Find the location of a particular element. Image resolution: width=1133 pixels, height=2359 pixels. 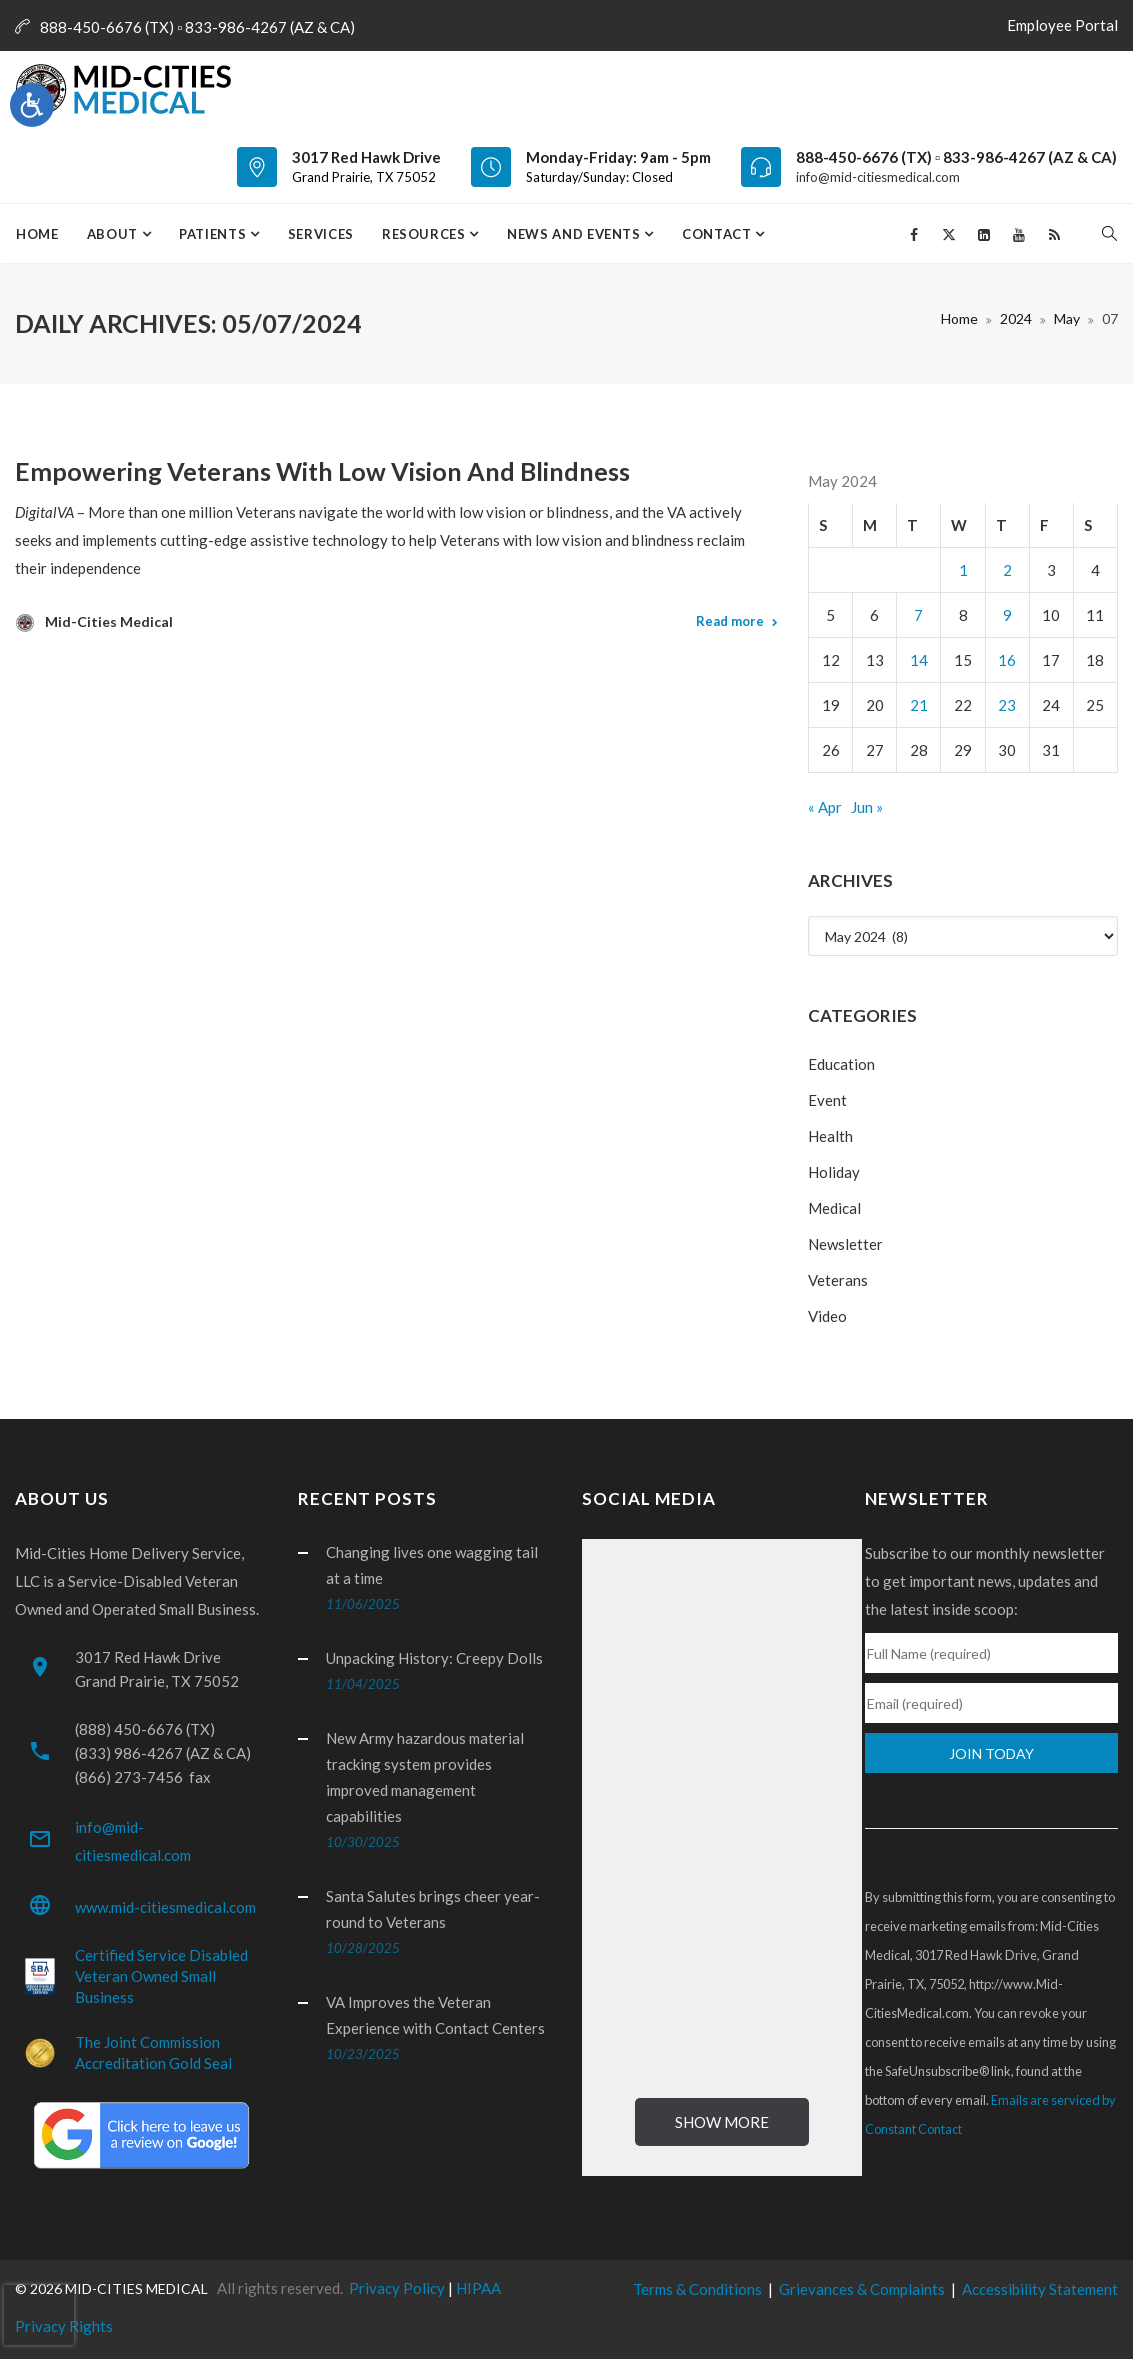

Privacy Policy is located at coordinates (397, 2288).